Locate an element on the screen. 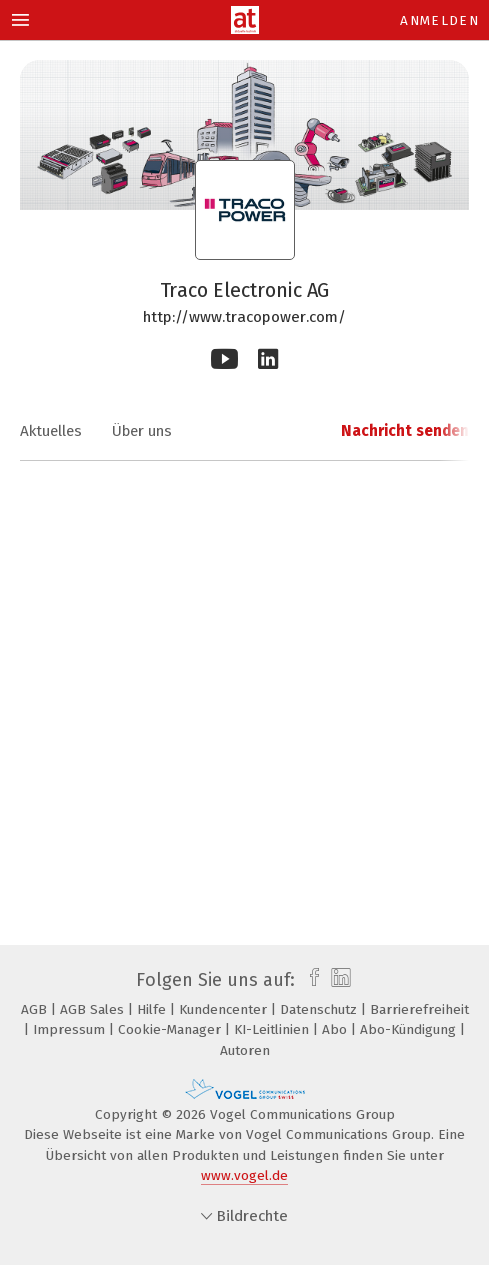  KI-Leitlinien is located at coordinates (273, 1029).